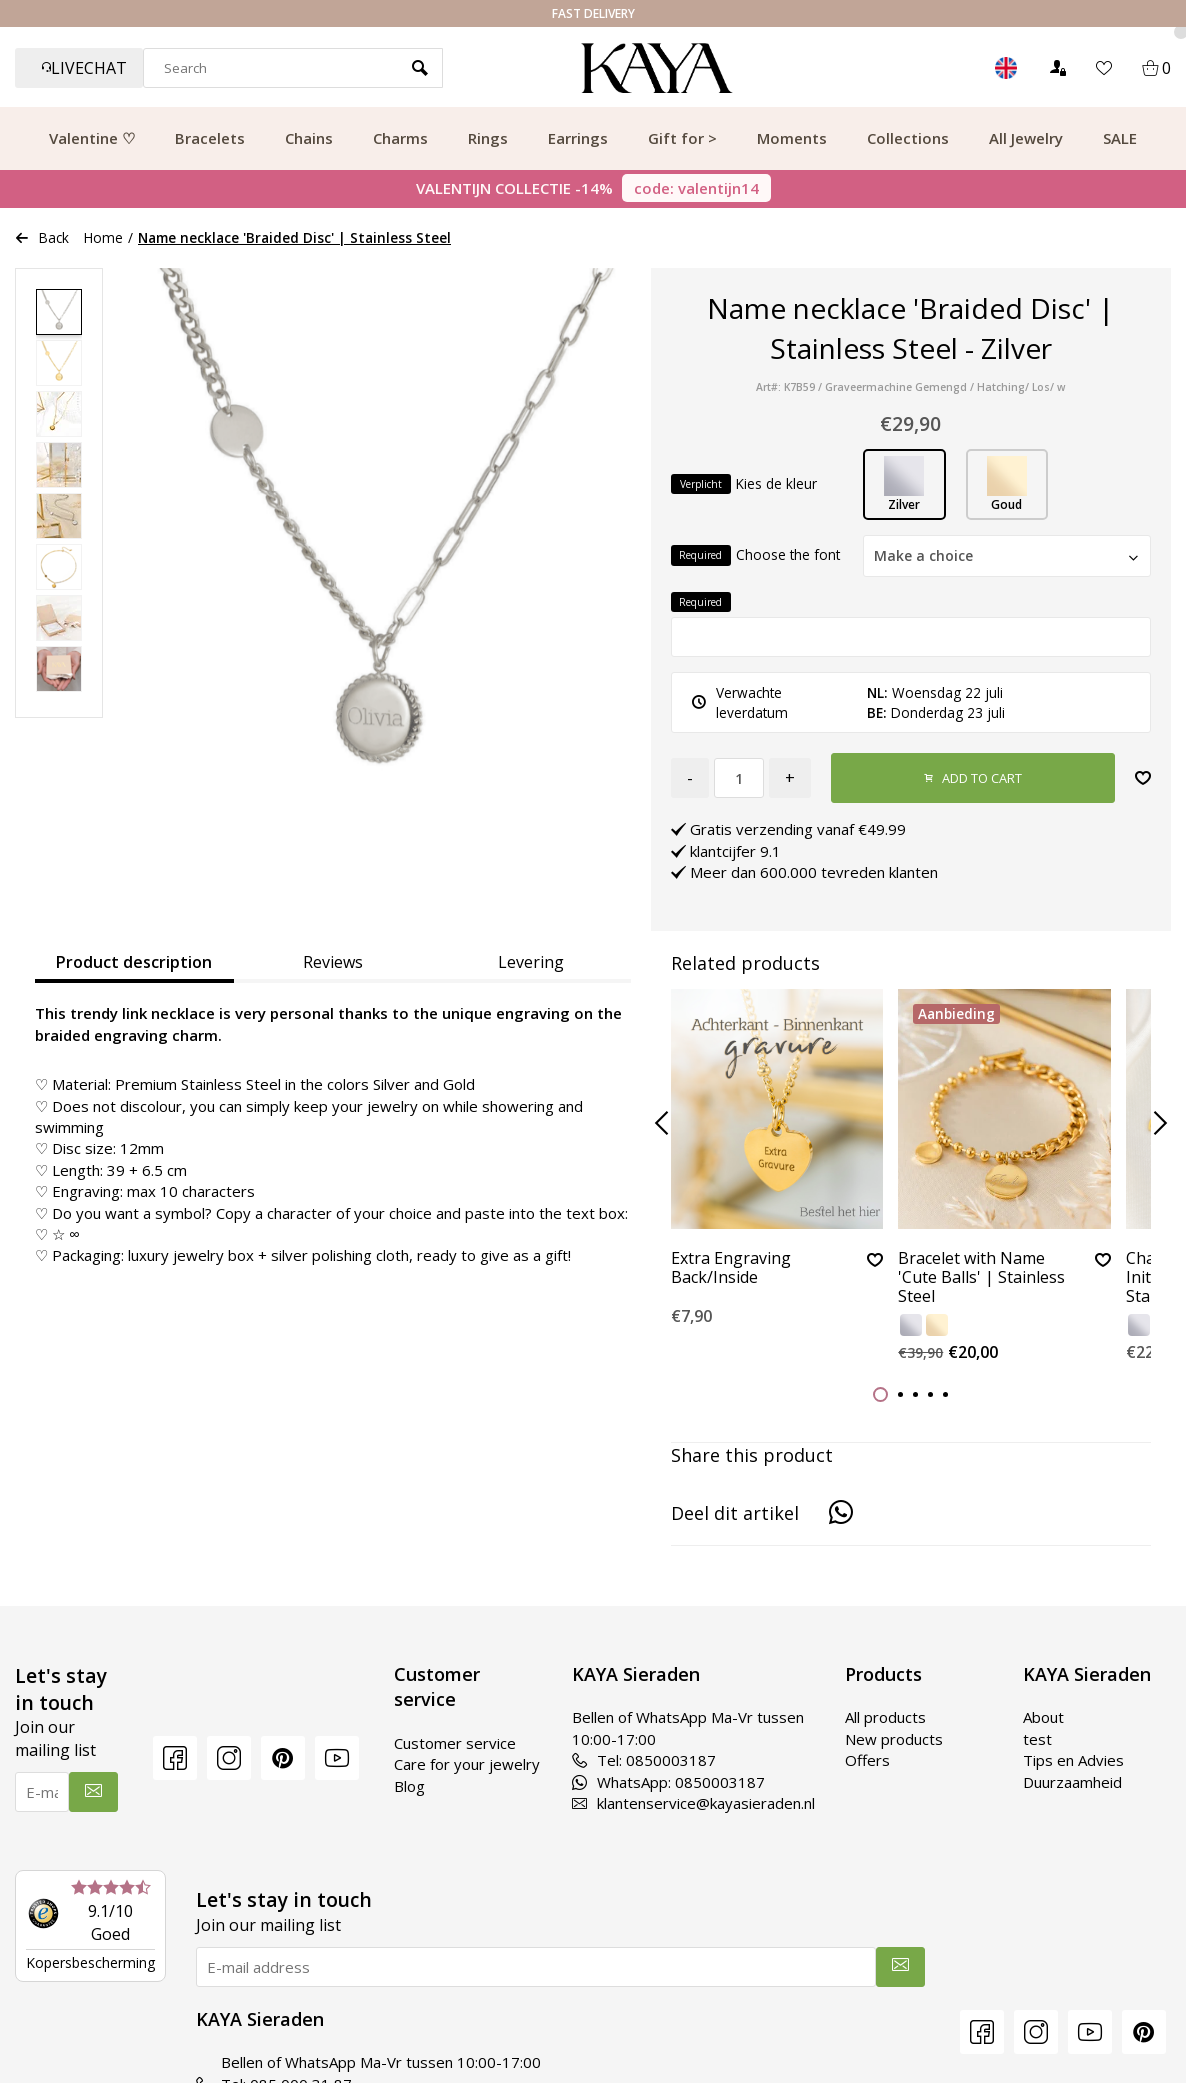 Image resolution: width=1186 pixels, height=2083 pixels. Describe the element at coordinates (682, 138) in the screenshot. I see `Gift for >` at that location.